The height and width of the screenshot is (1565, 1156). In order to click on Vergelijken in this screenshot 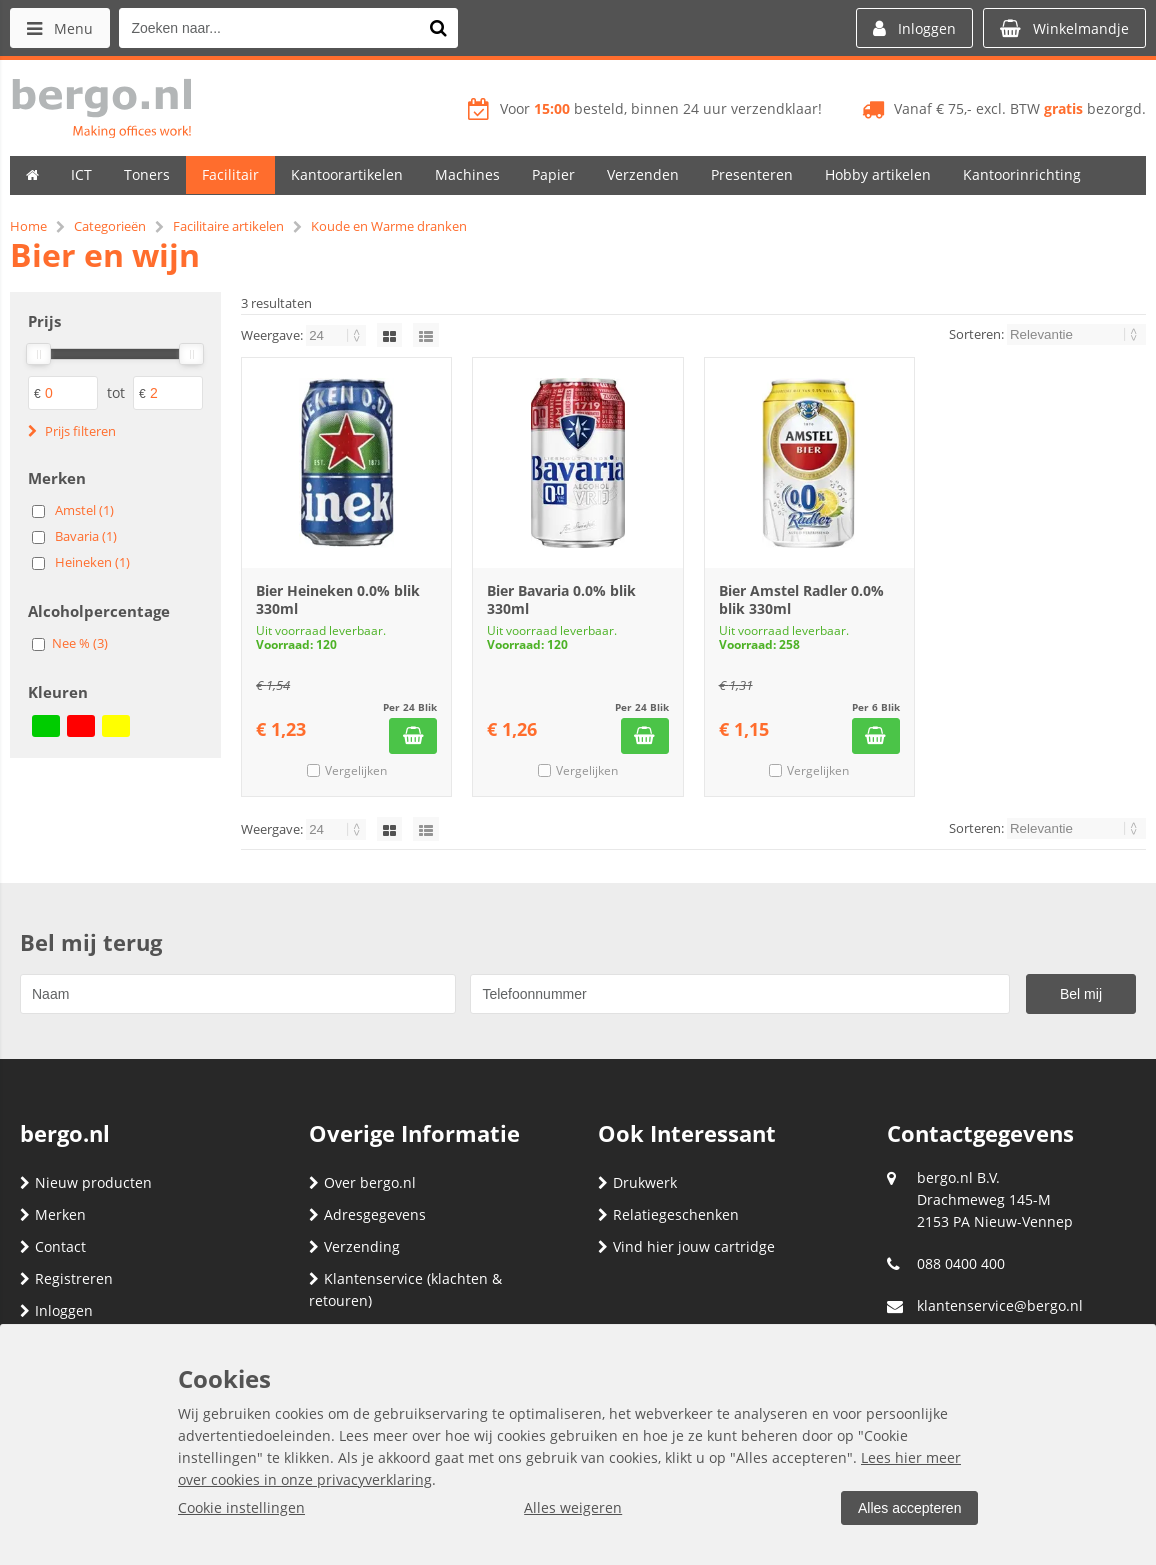, I will do `click(356, 770)`.